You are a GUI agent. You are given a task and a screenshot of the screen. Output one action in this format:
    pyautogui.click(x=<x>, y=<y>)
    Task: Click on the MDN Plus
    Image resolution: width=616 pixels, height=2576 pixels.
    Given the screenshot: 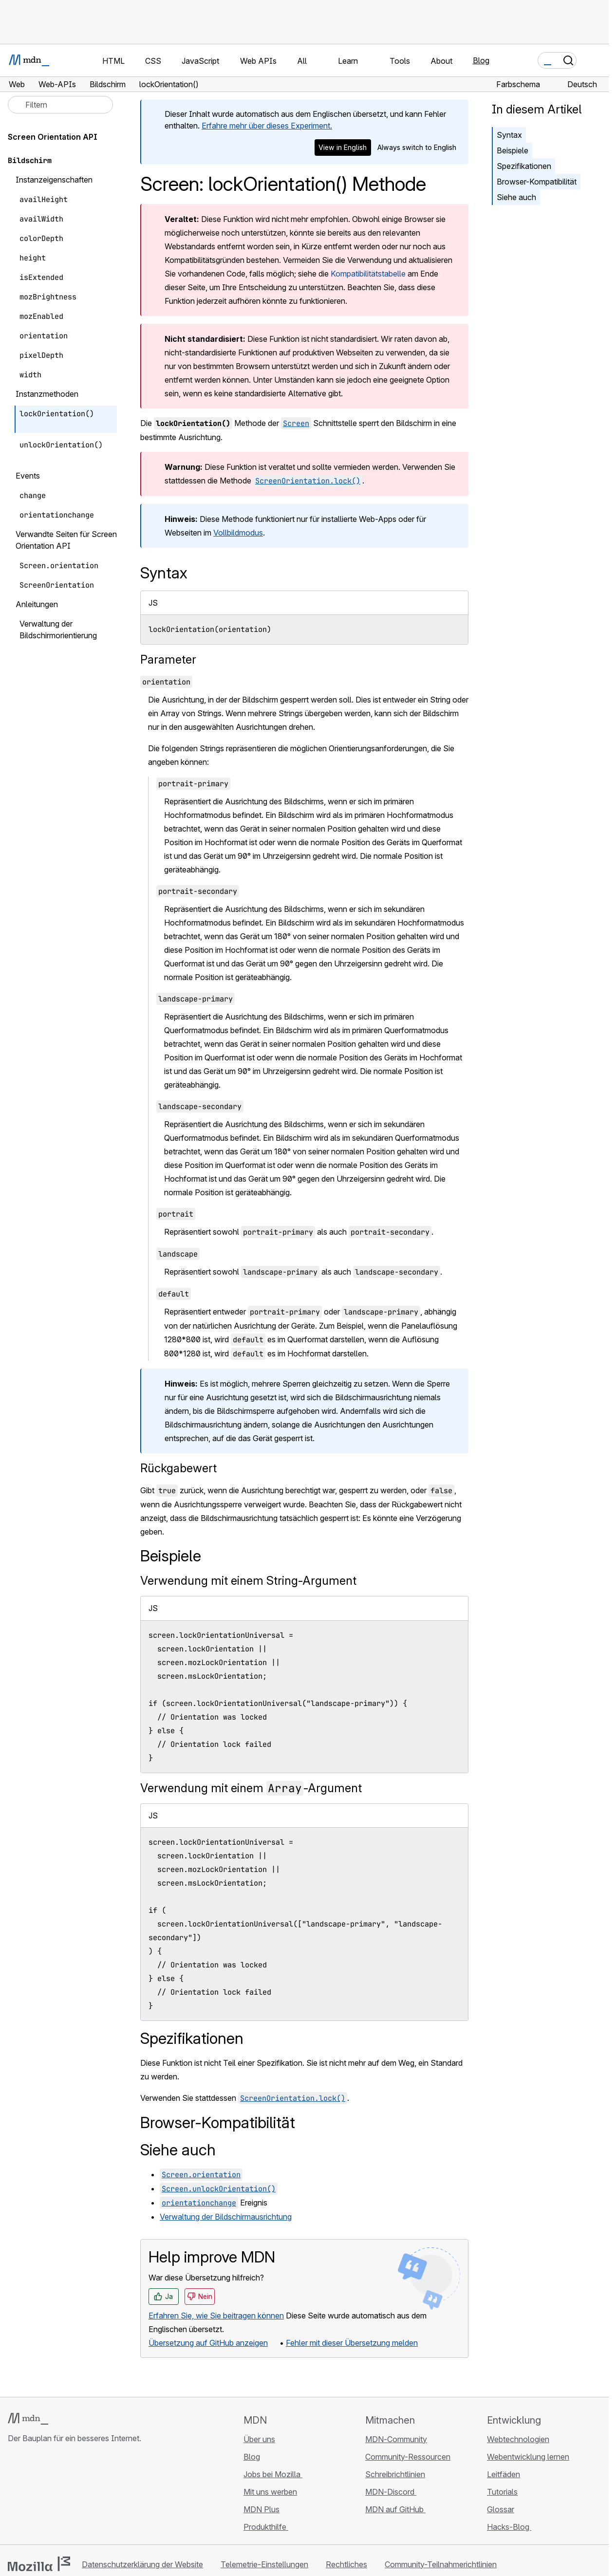 What is the action you would take?
    pyautogui.click(x=261, y=2509)
    